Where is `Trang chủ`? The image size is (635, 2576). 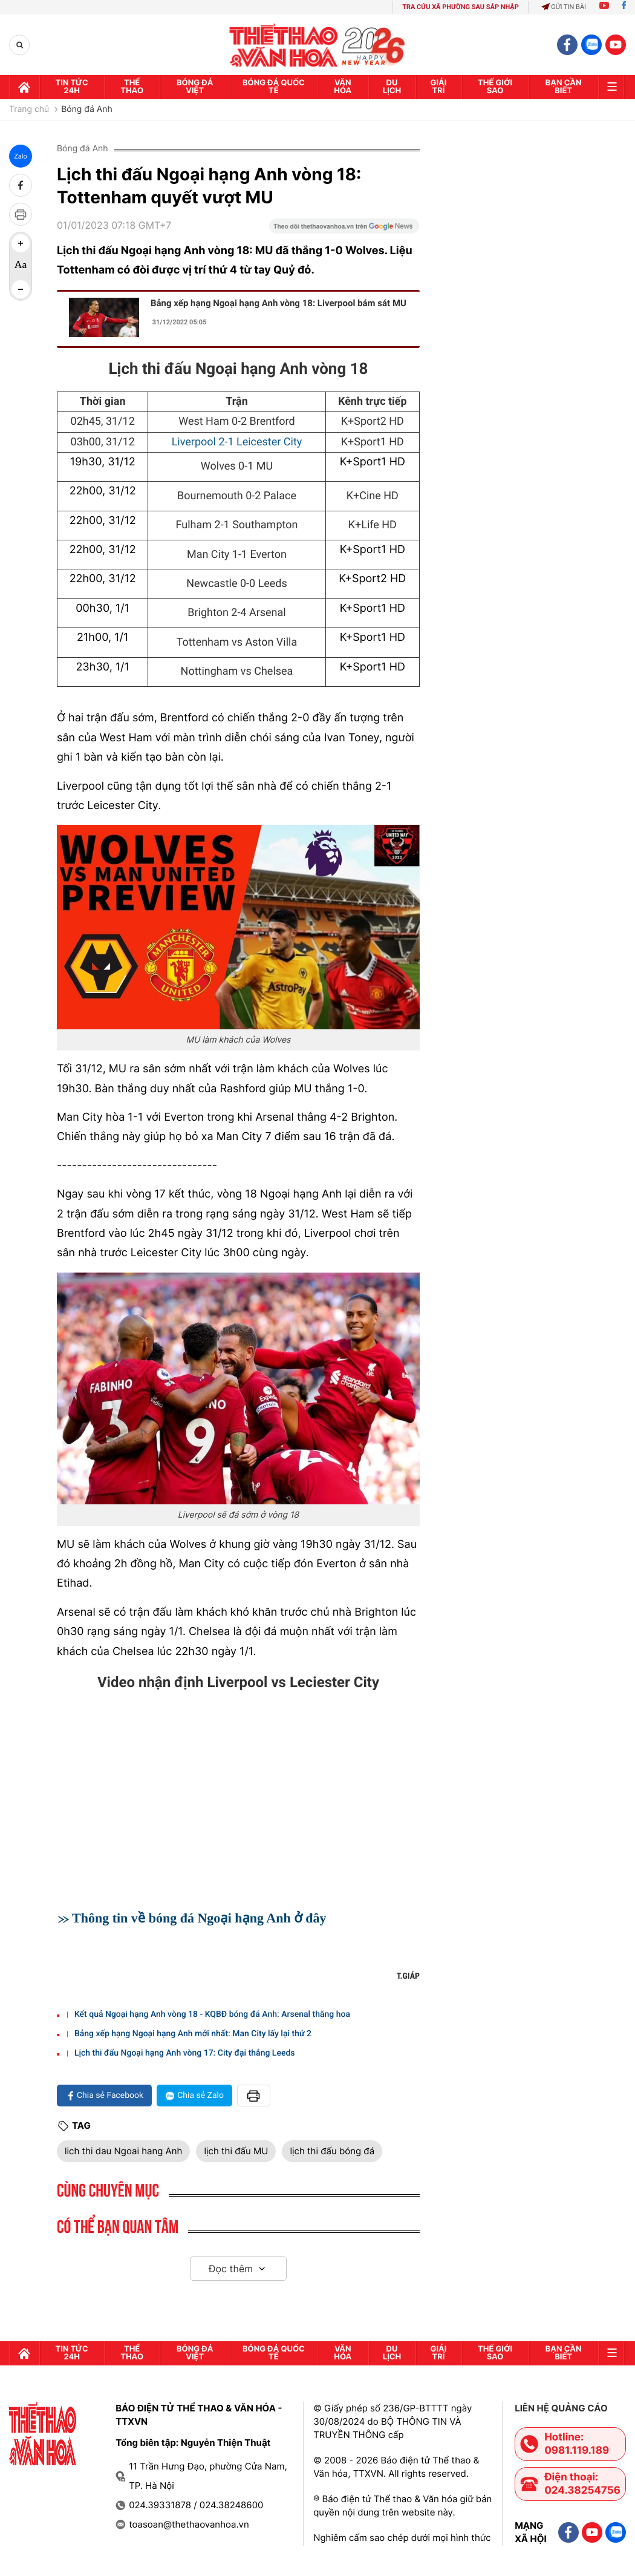 Trang chủ is located at coordinates (29, 109).